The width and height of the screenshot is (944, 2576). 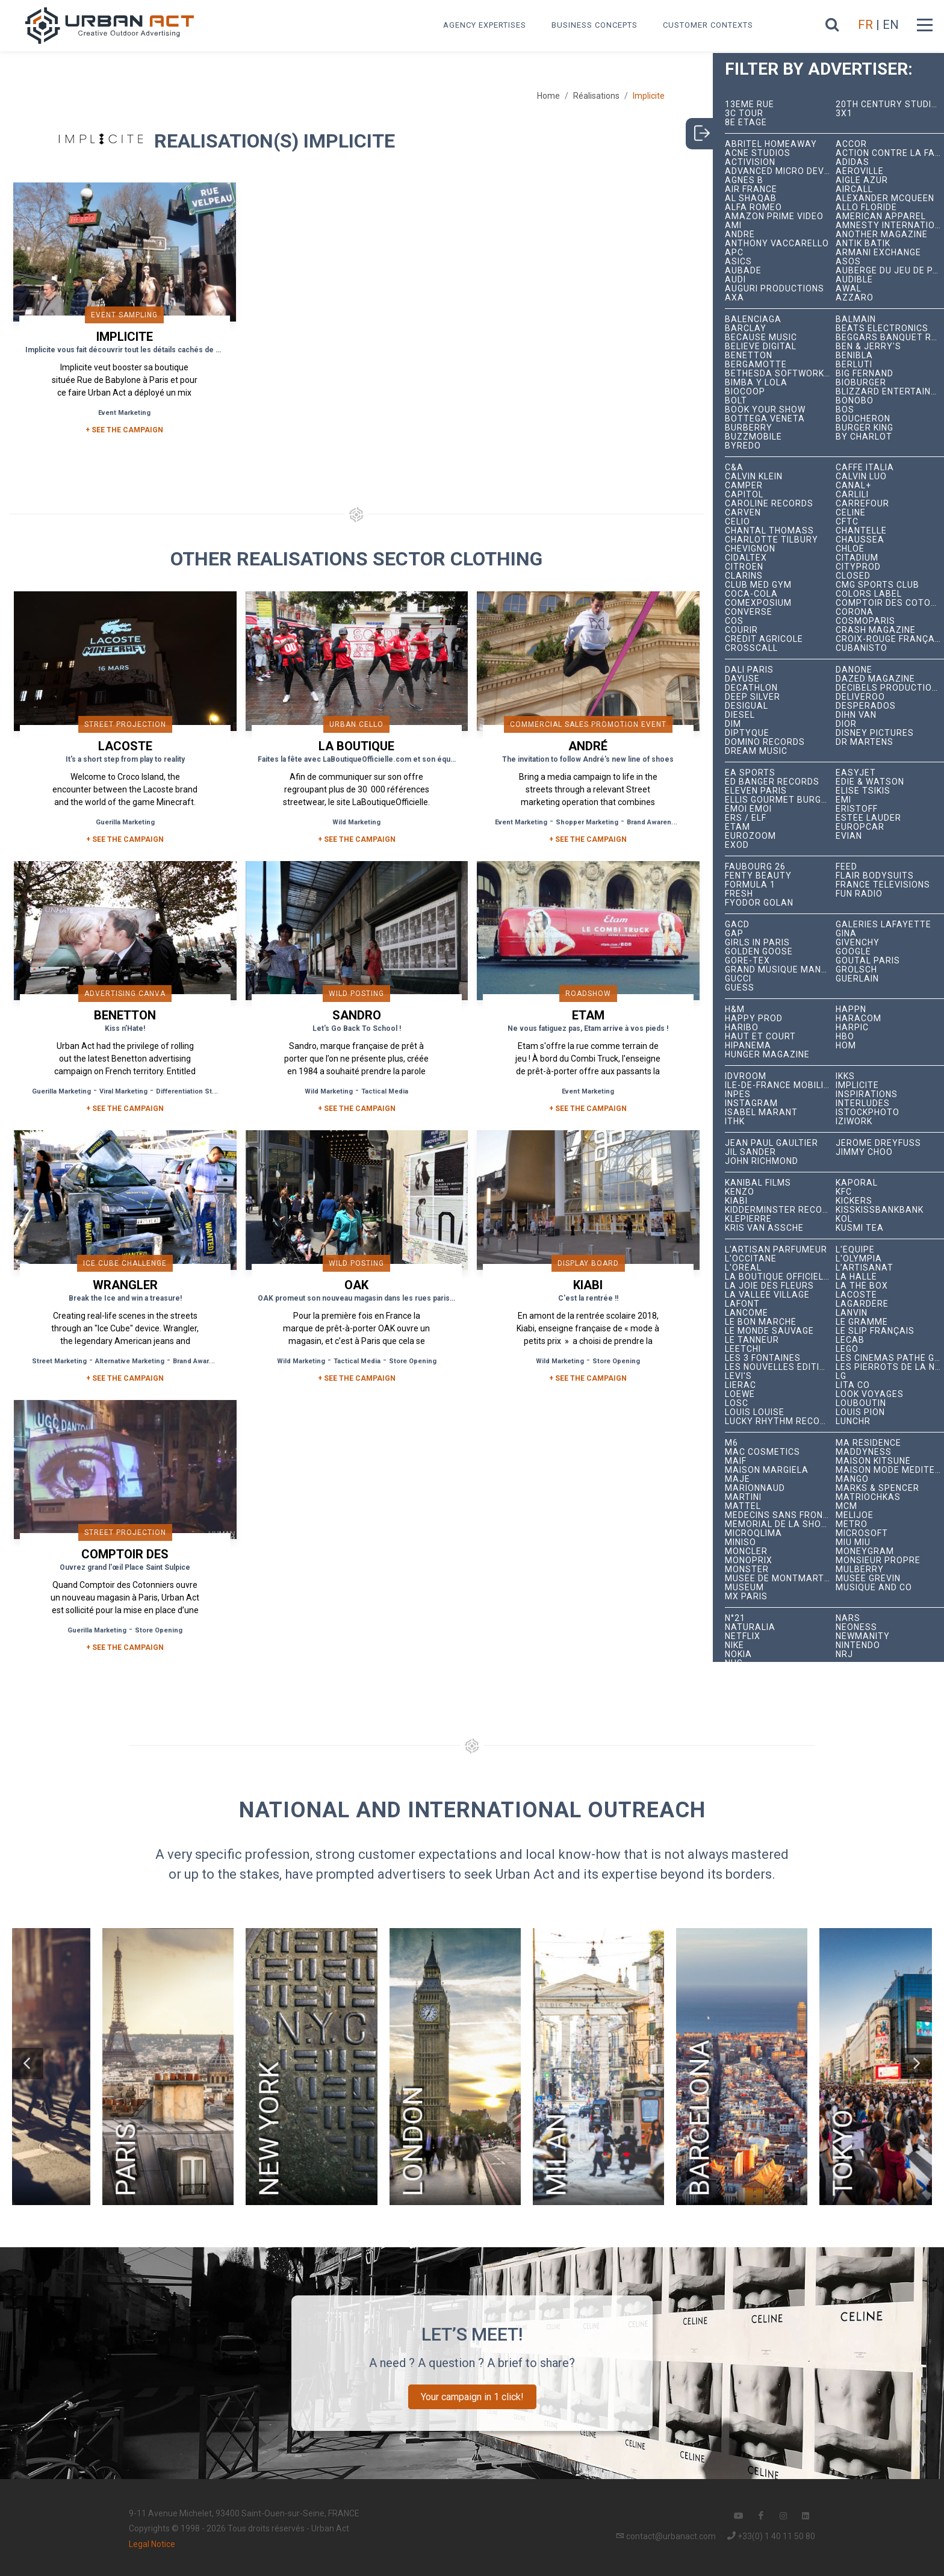 I want to click on Coca-Cola, so click(x=751, y=594).